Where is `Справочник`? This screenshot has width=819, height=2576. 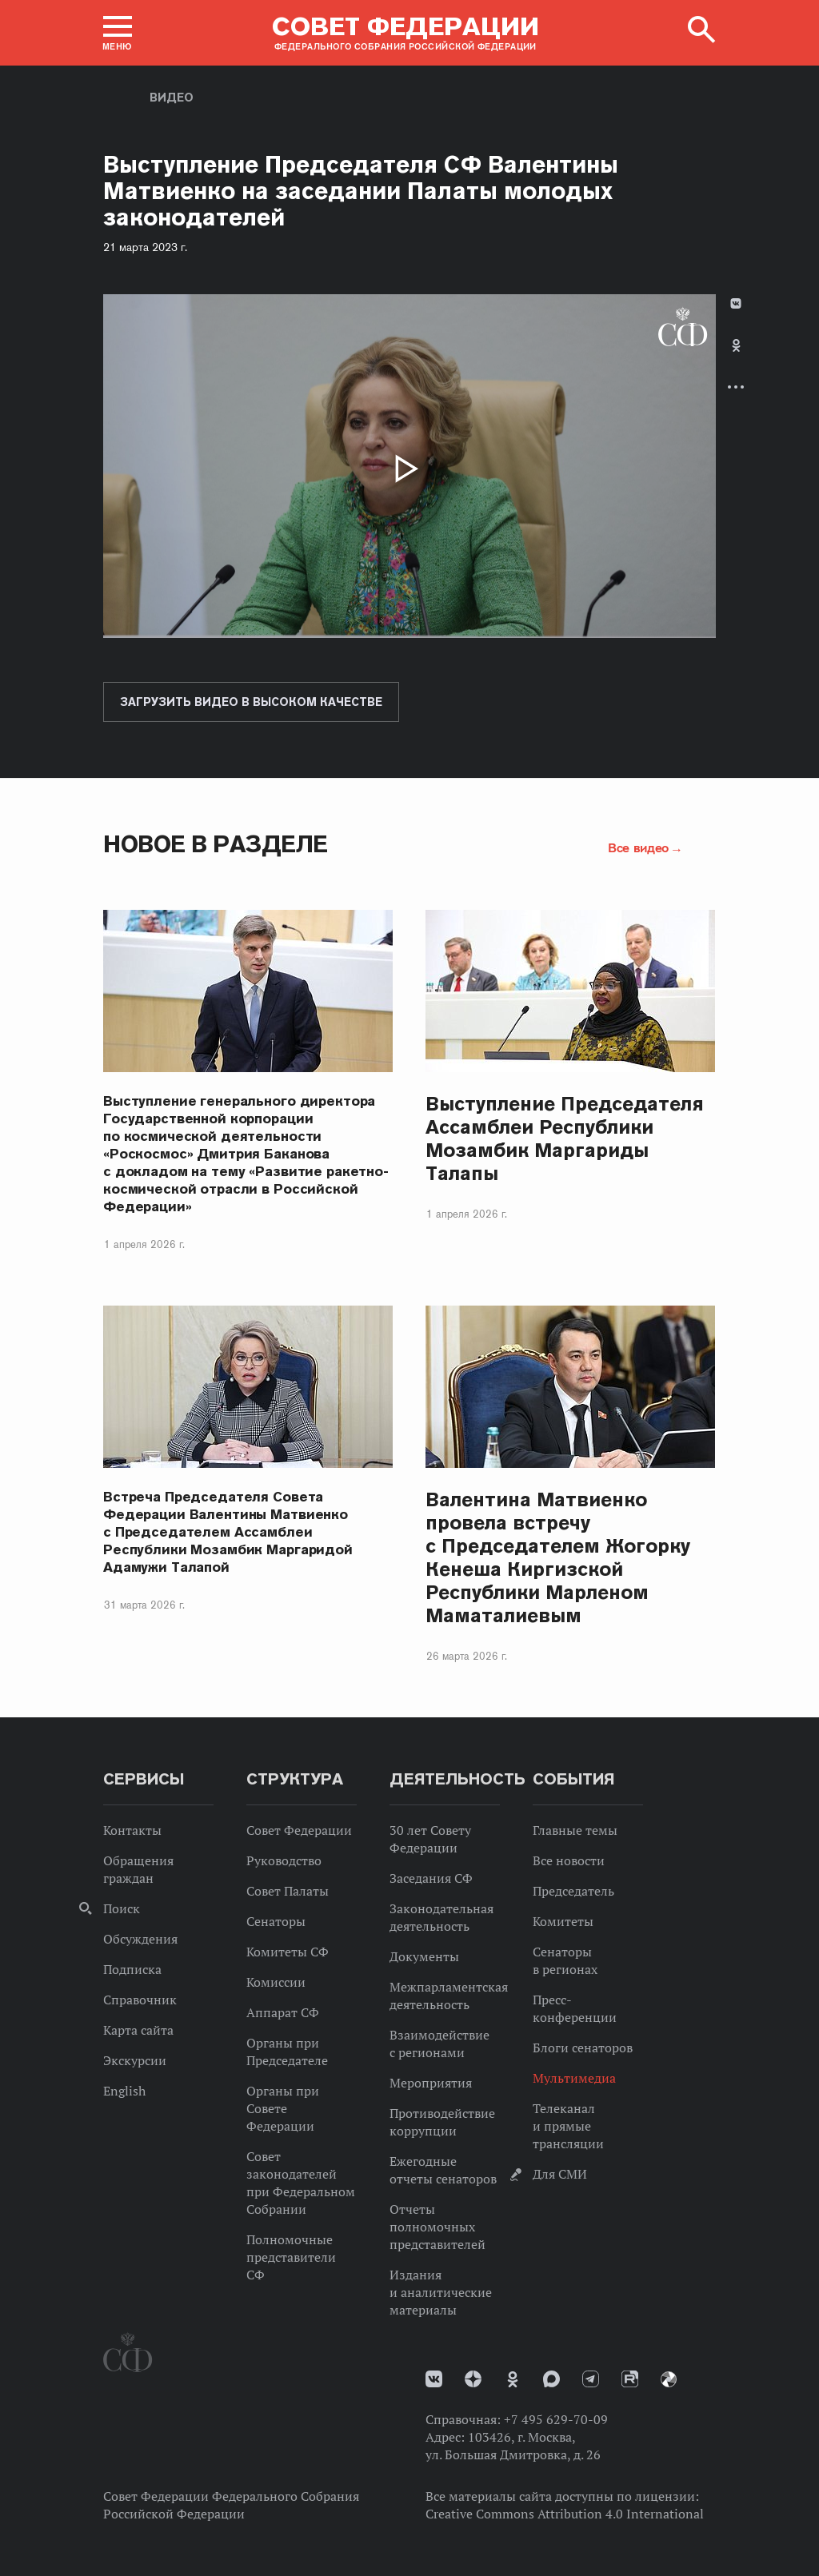 Справочник is located at coordinates (140, 2000).